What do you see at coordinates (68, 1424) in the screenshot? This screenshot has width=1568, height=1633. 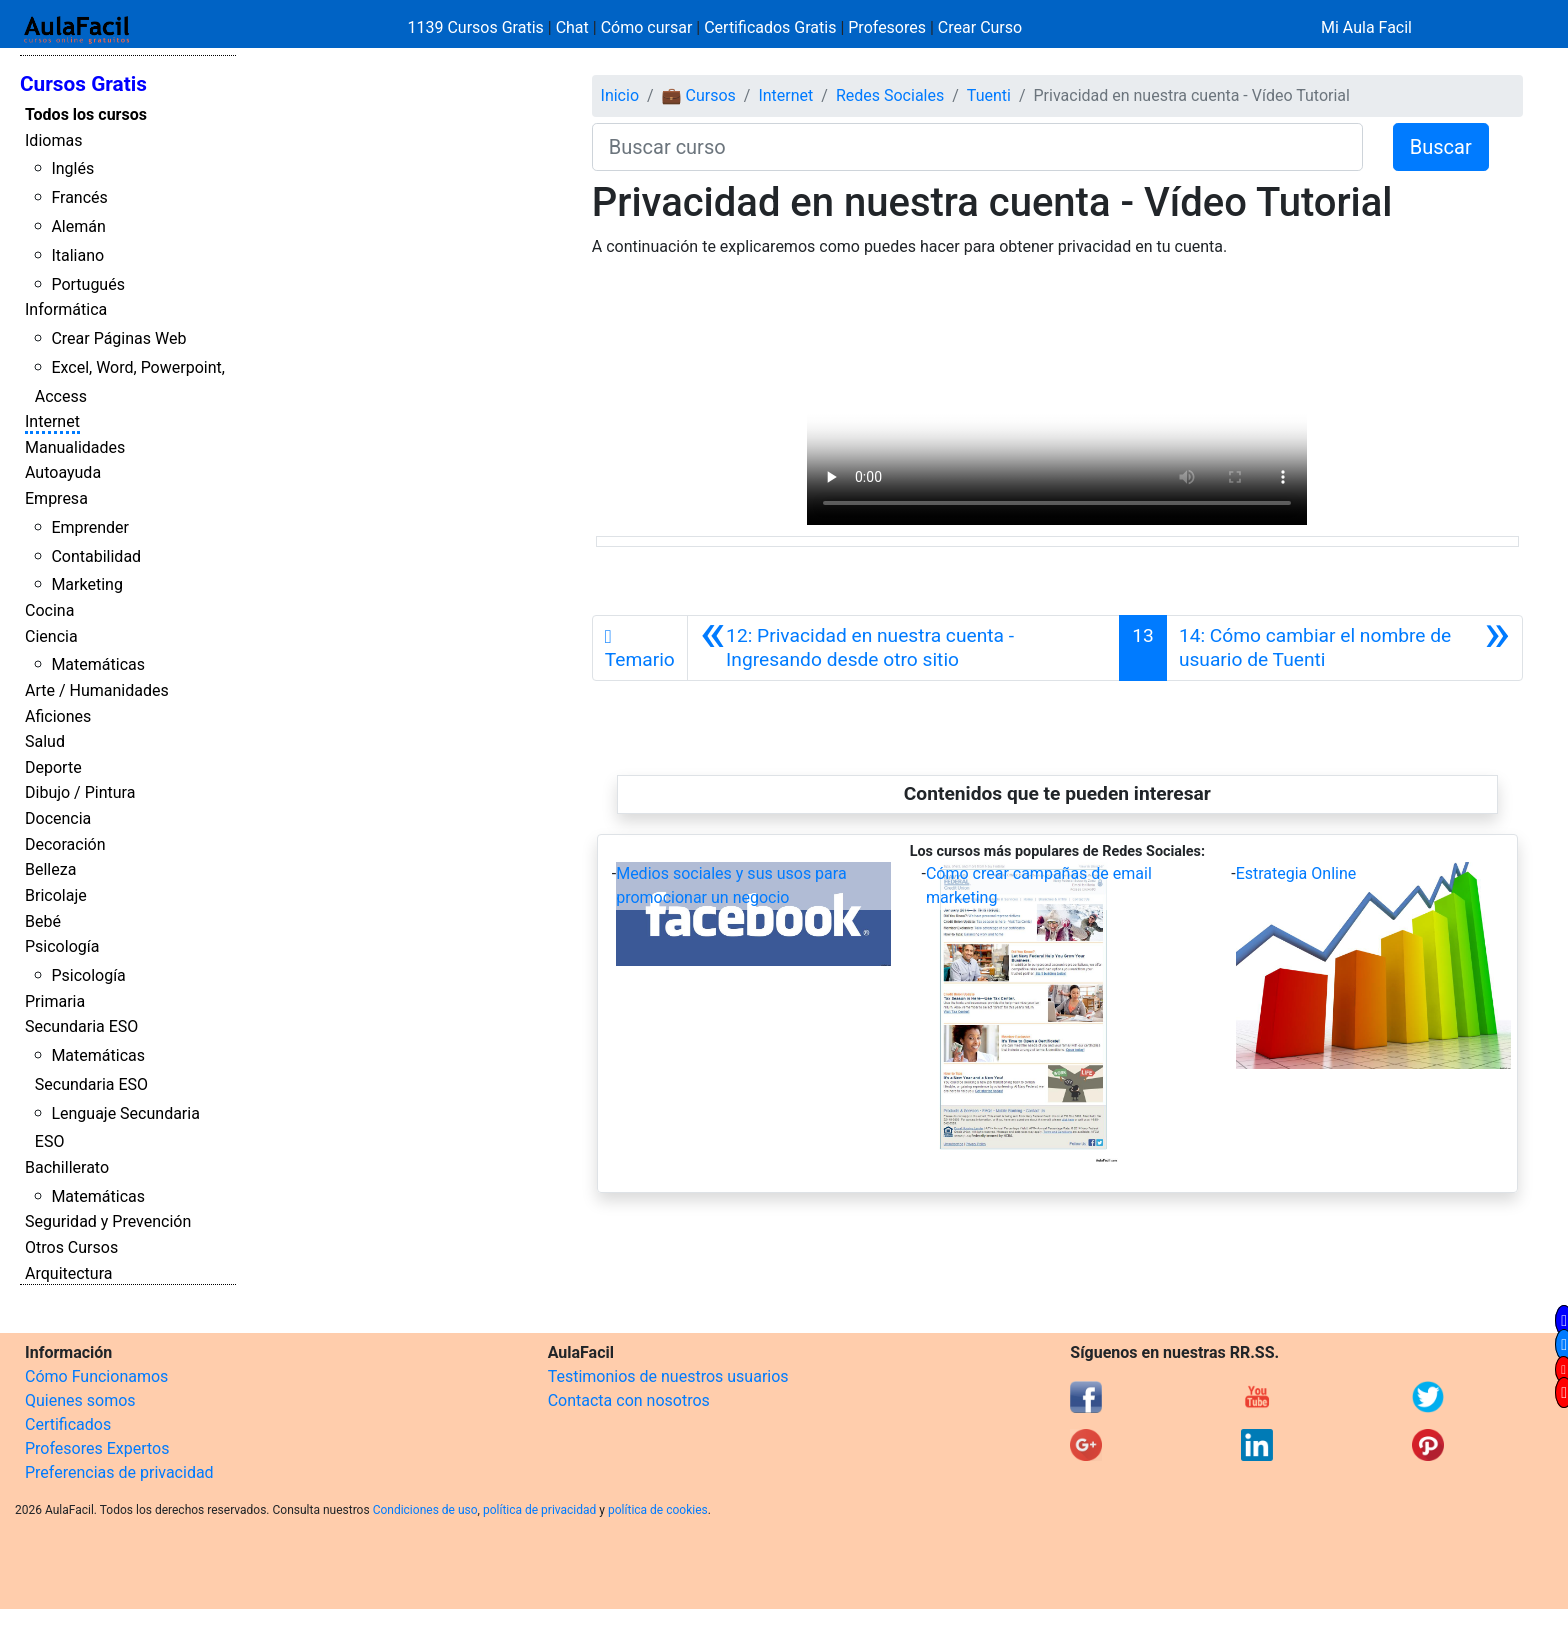 I see `Certificados` at bounding box center [68, 1424].